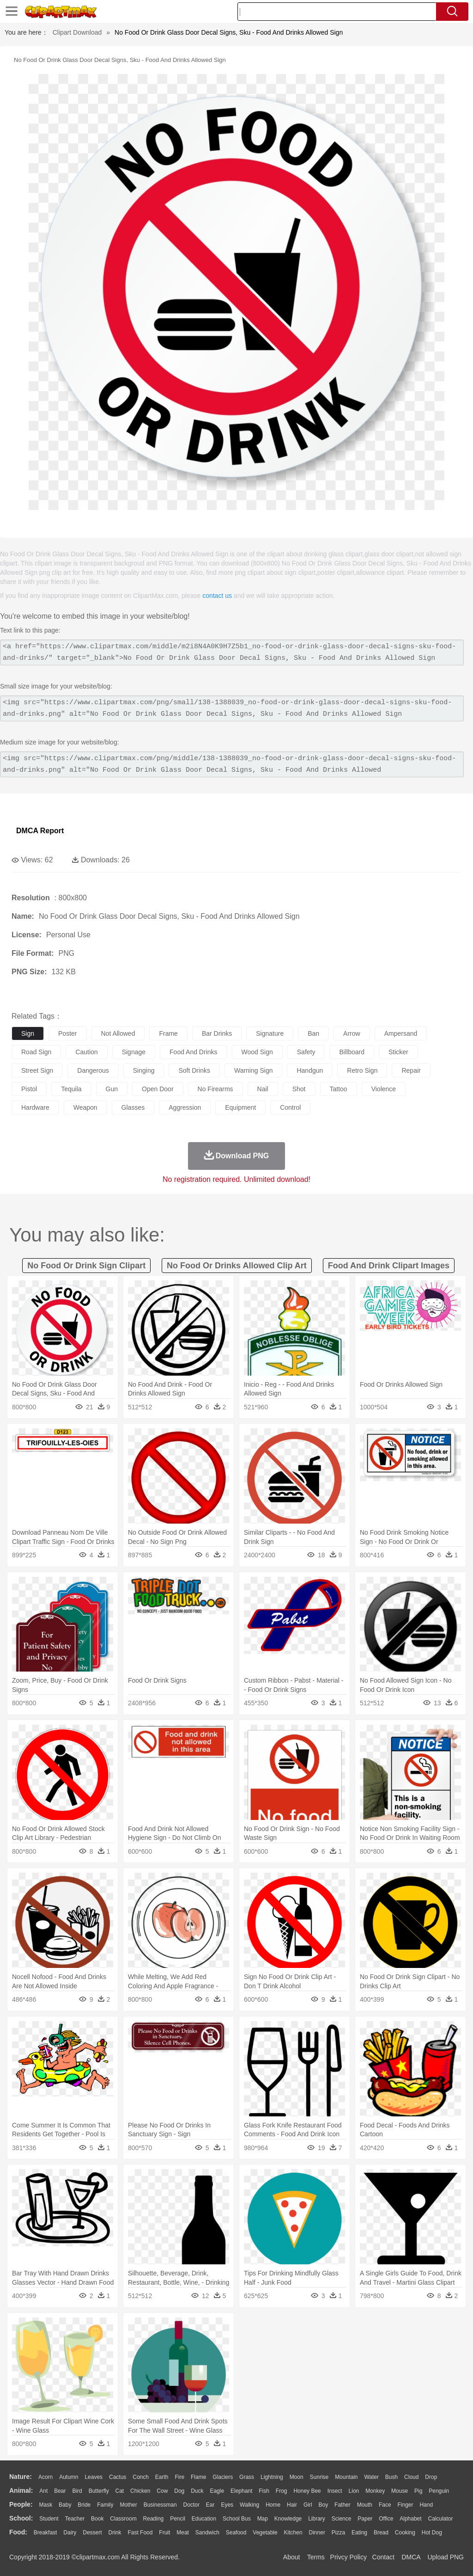 The width and height of the screenshot is (473, 2576). Describe the element at coordinates (134, 1052) in the screenshot. I see `signage` at that location.